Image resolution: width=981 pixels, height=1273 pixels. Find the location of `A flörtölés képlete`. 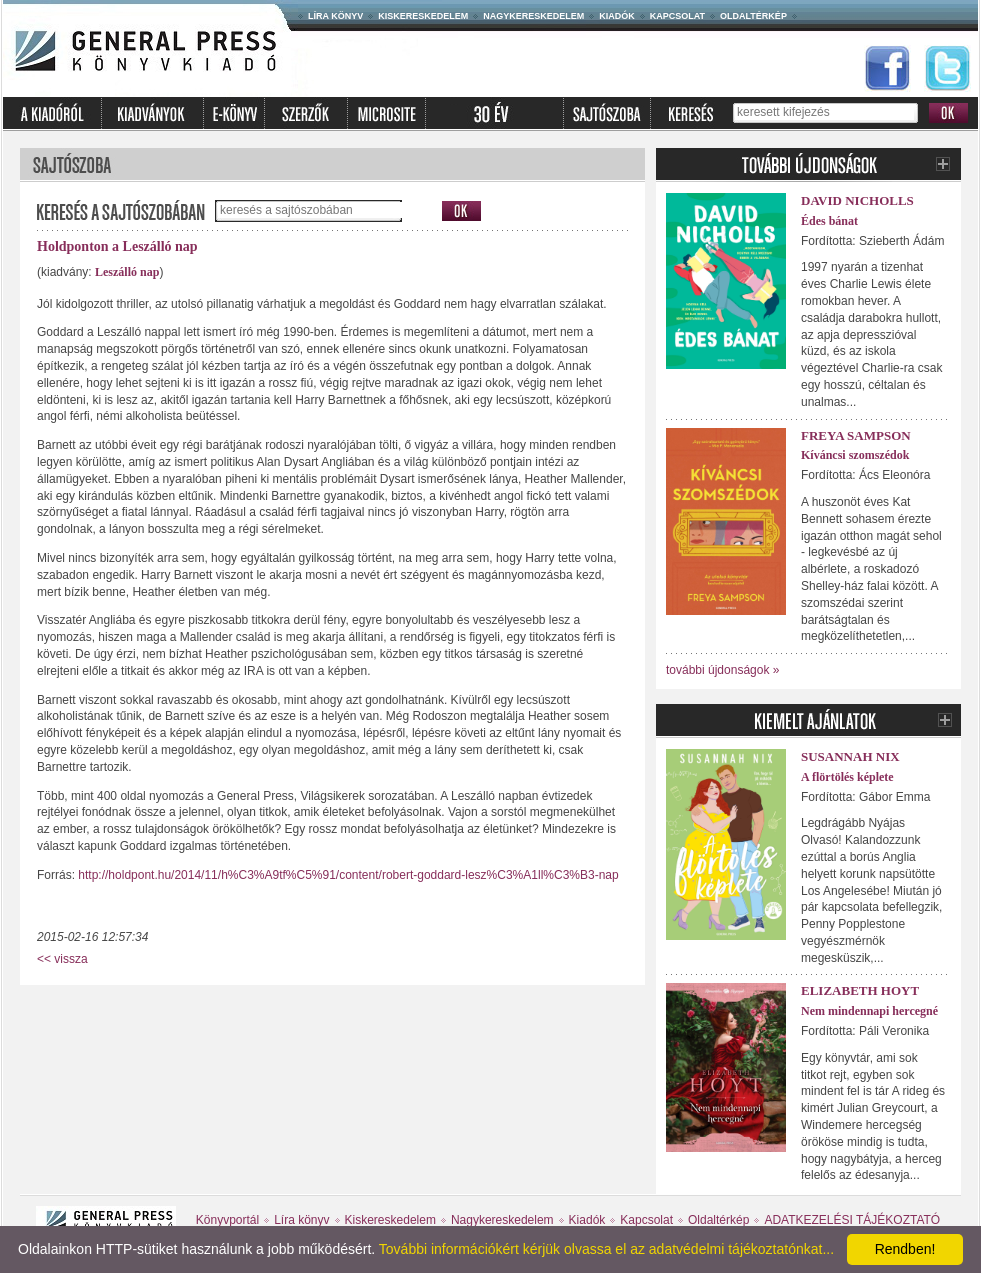

A flörtölés képlete is located at coordinates (847, 777).